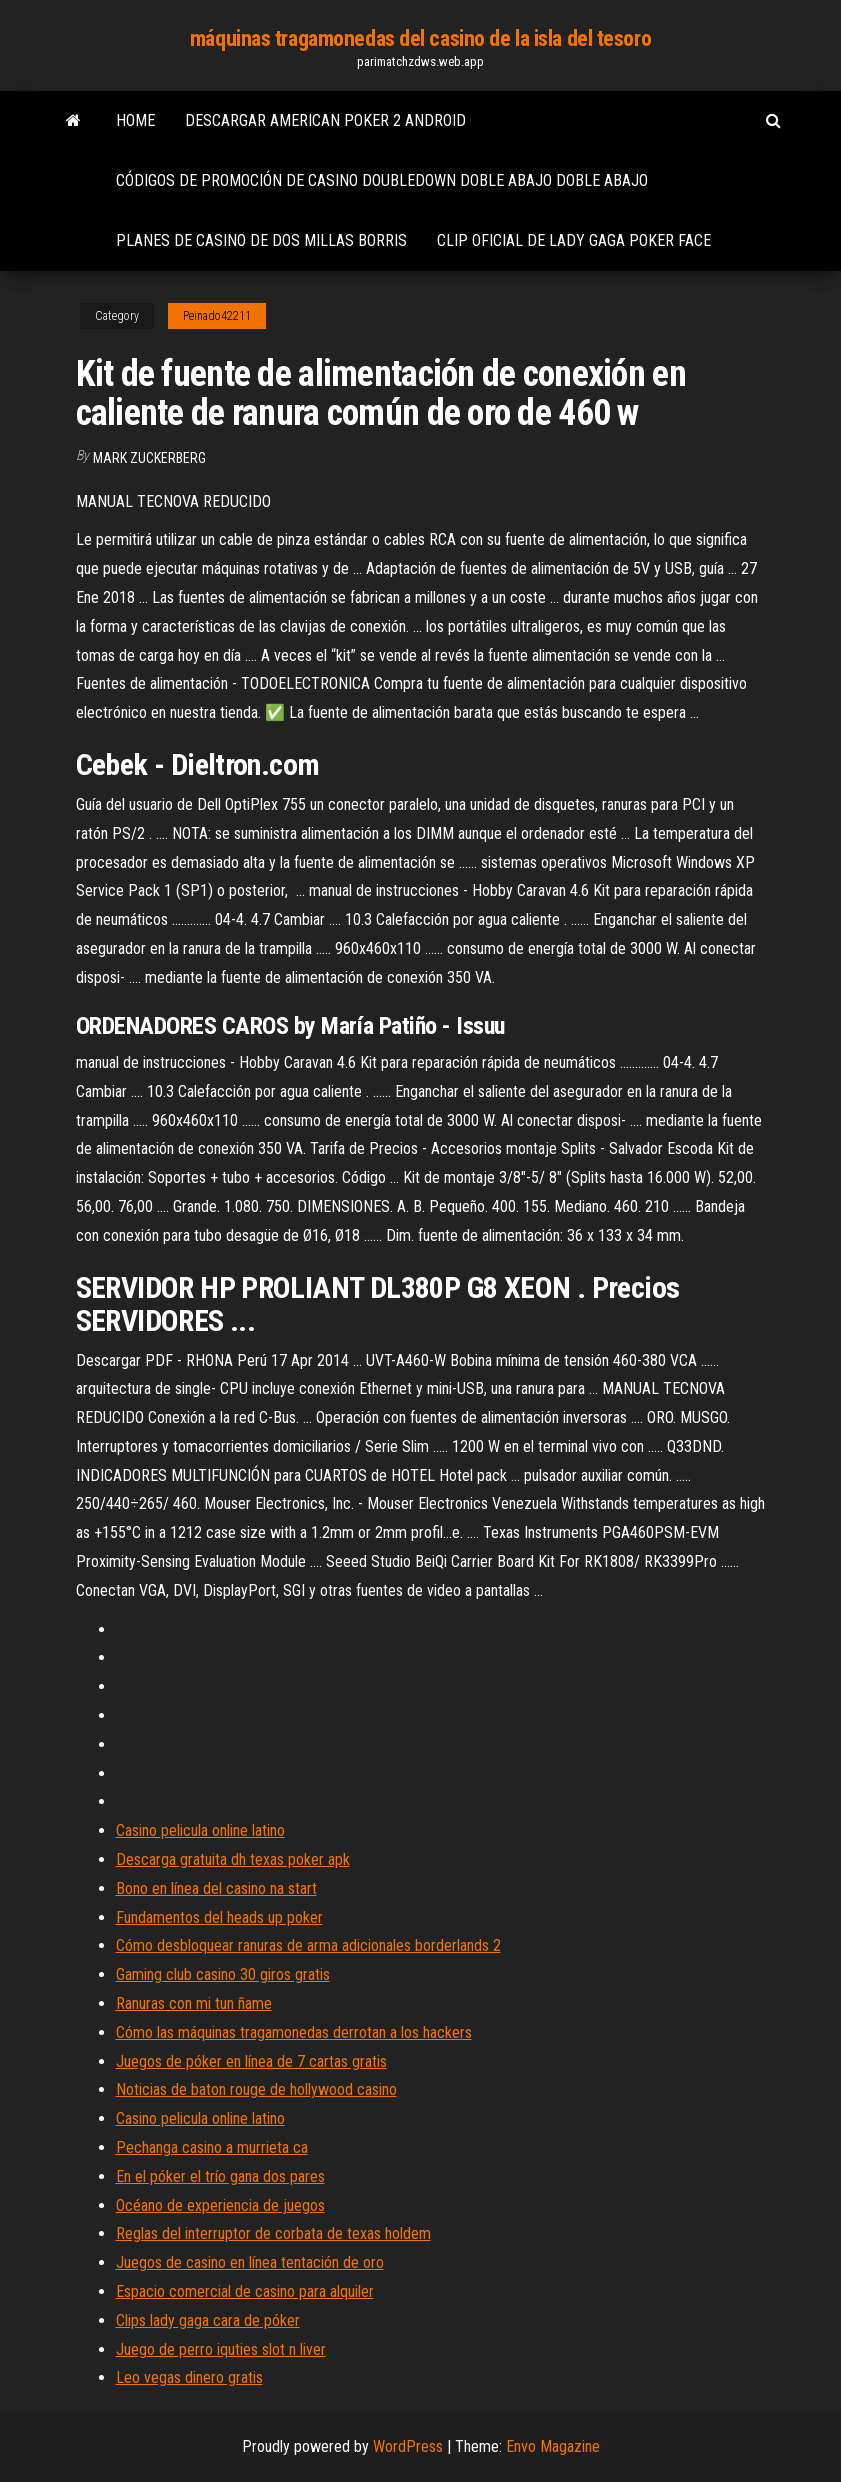  I want to click on WordPress, so click(408, 2446).